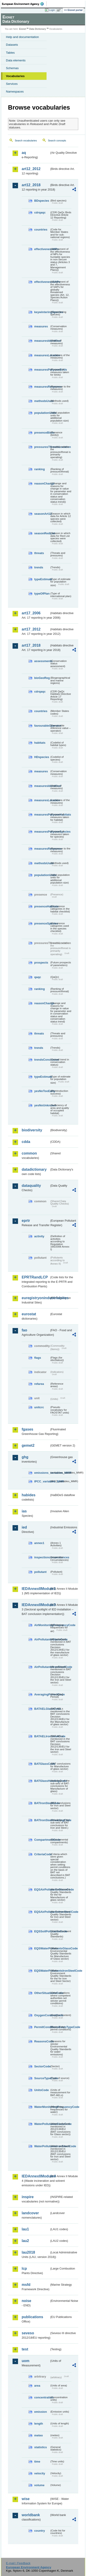 The width and height of the screenshot is (86, 2576). What do you see at coordinates (24, 1511) in the screenshot?
I see `ias` at bounding box center [24, 1511].